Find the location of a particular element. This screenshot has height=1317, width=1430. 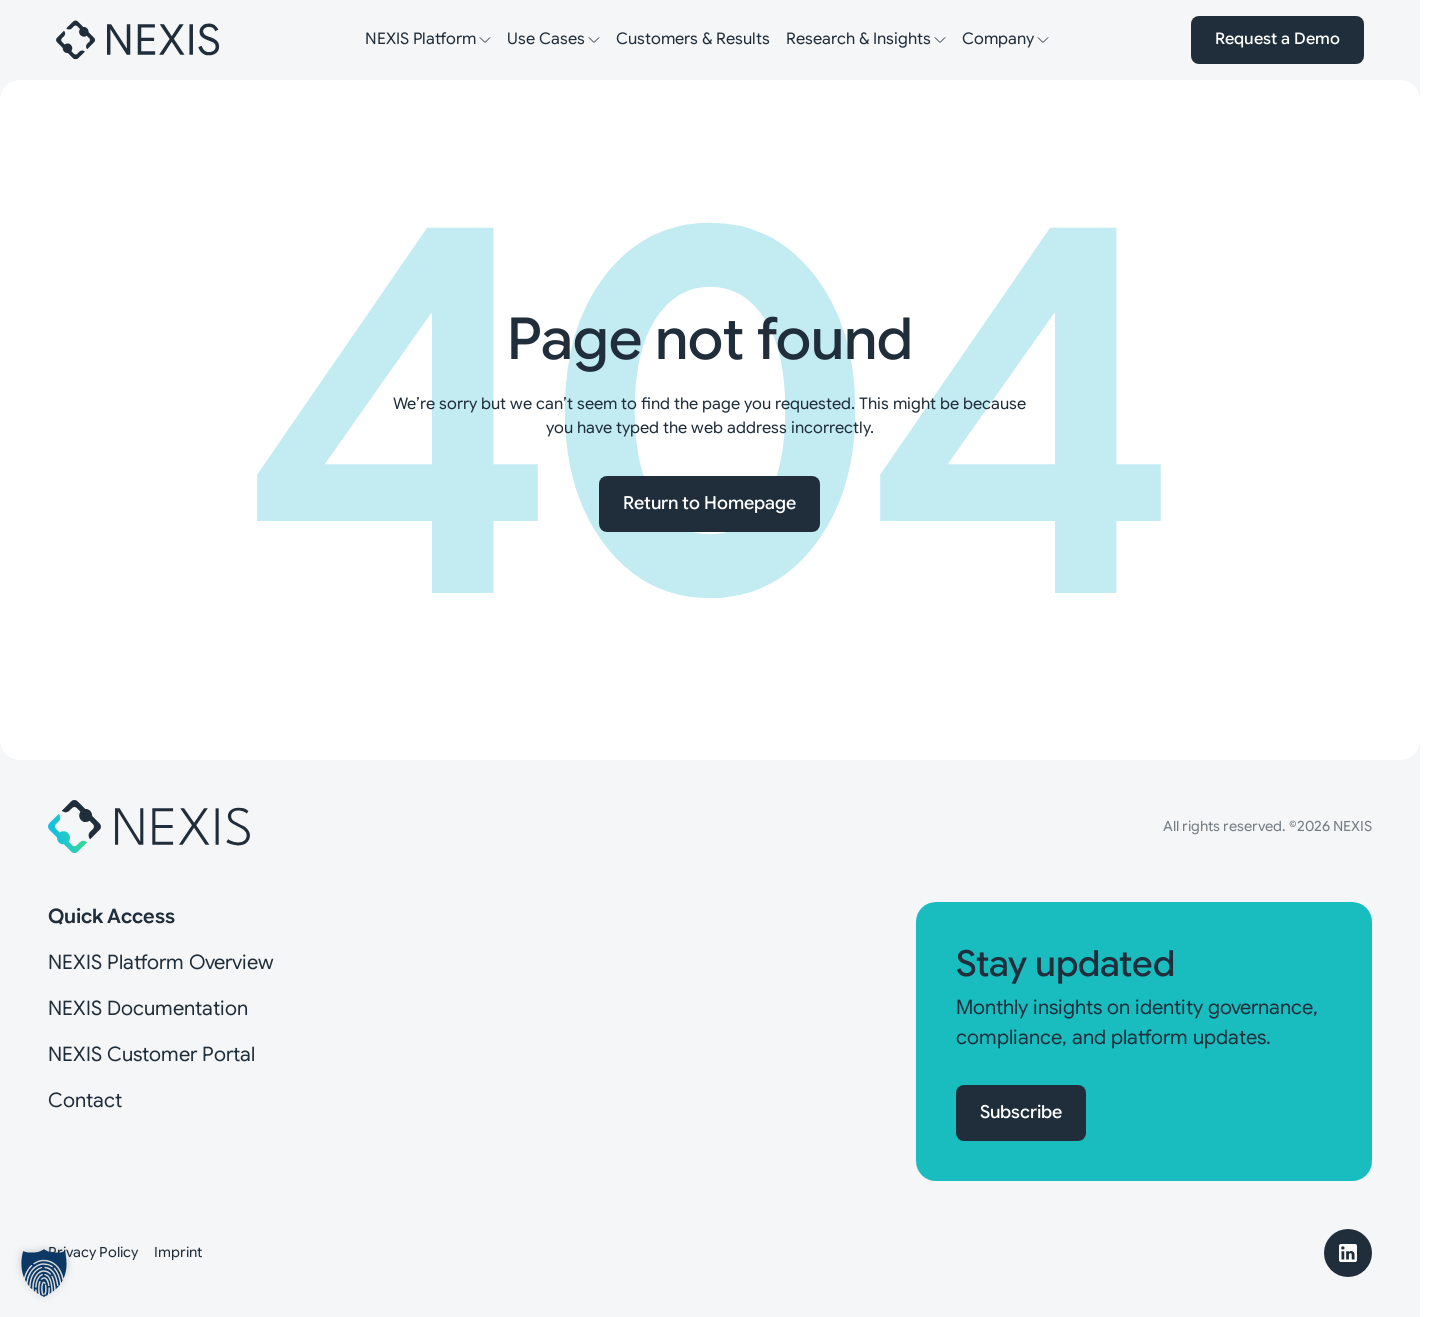

[LinkedIn] is located at coordinates (1348, 1253).